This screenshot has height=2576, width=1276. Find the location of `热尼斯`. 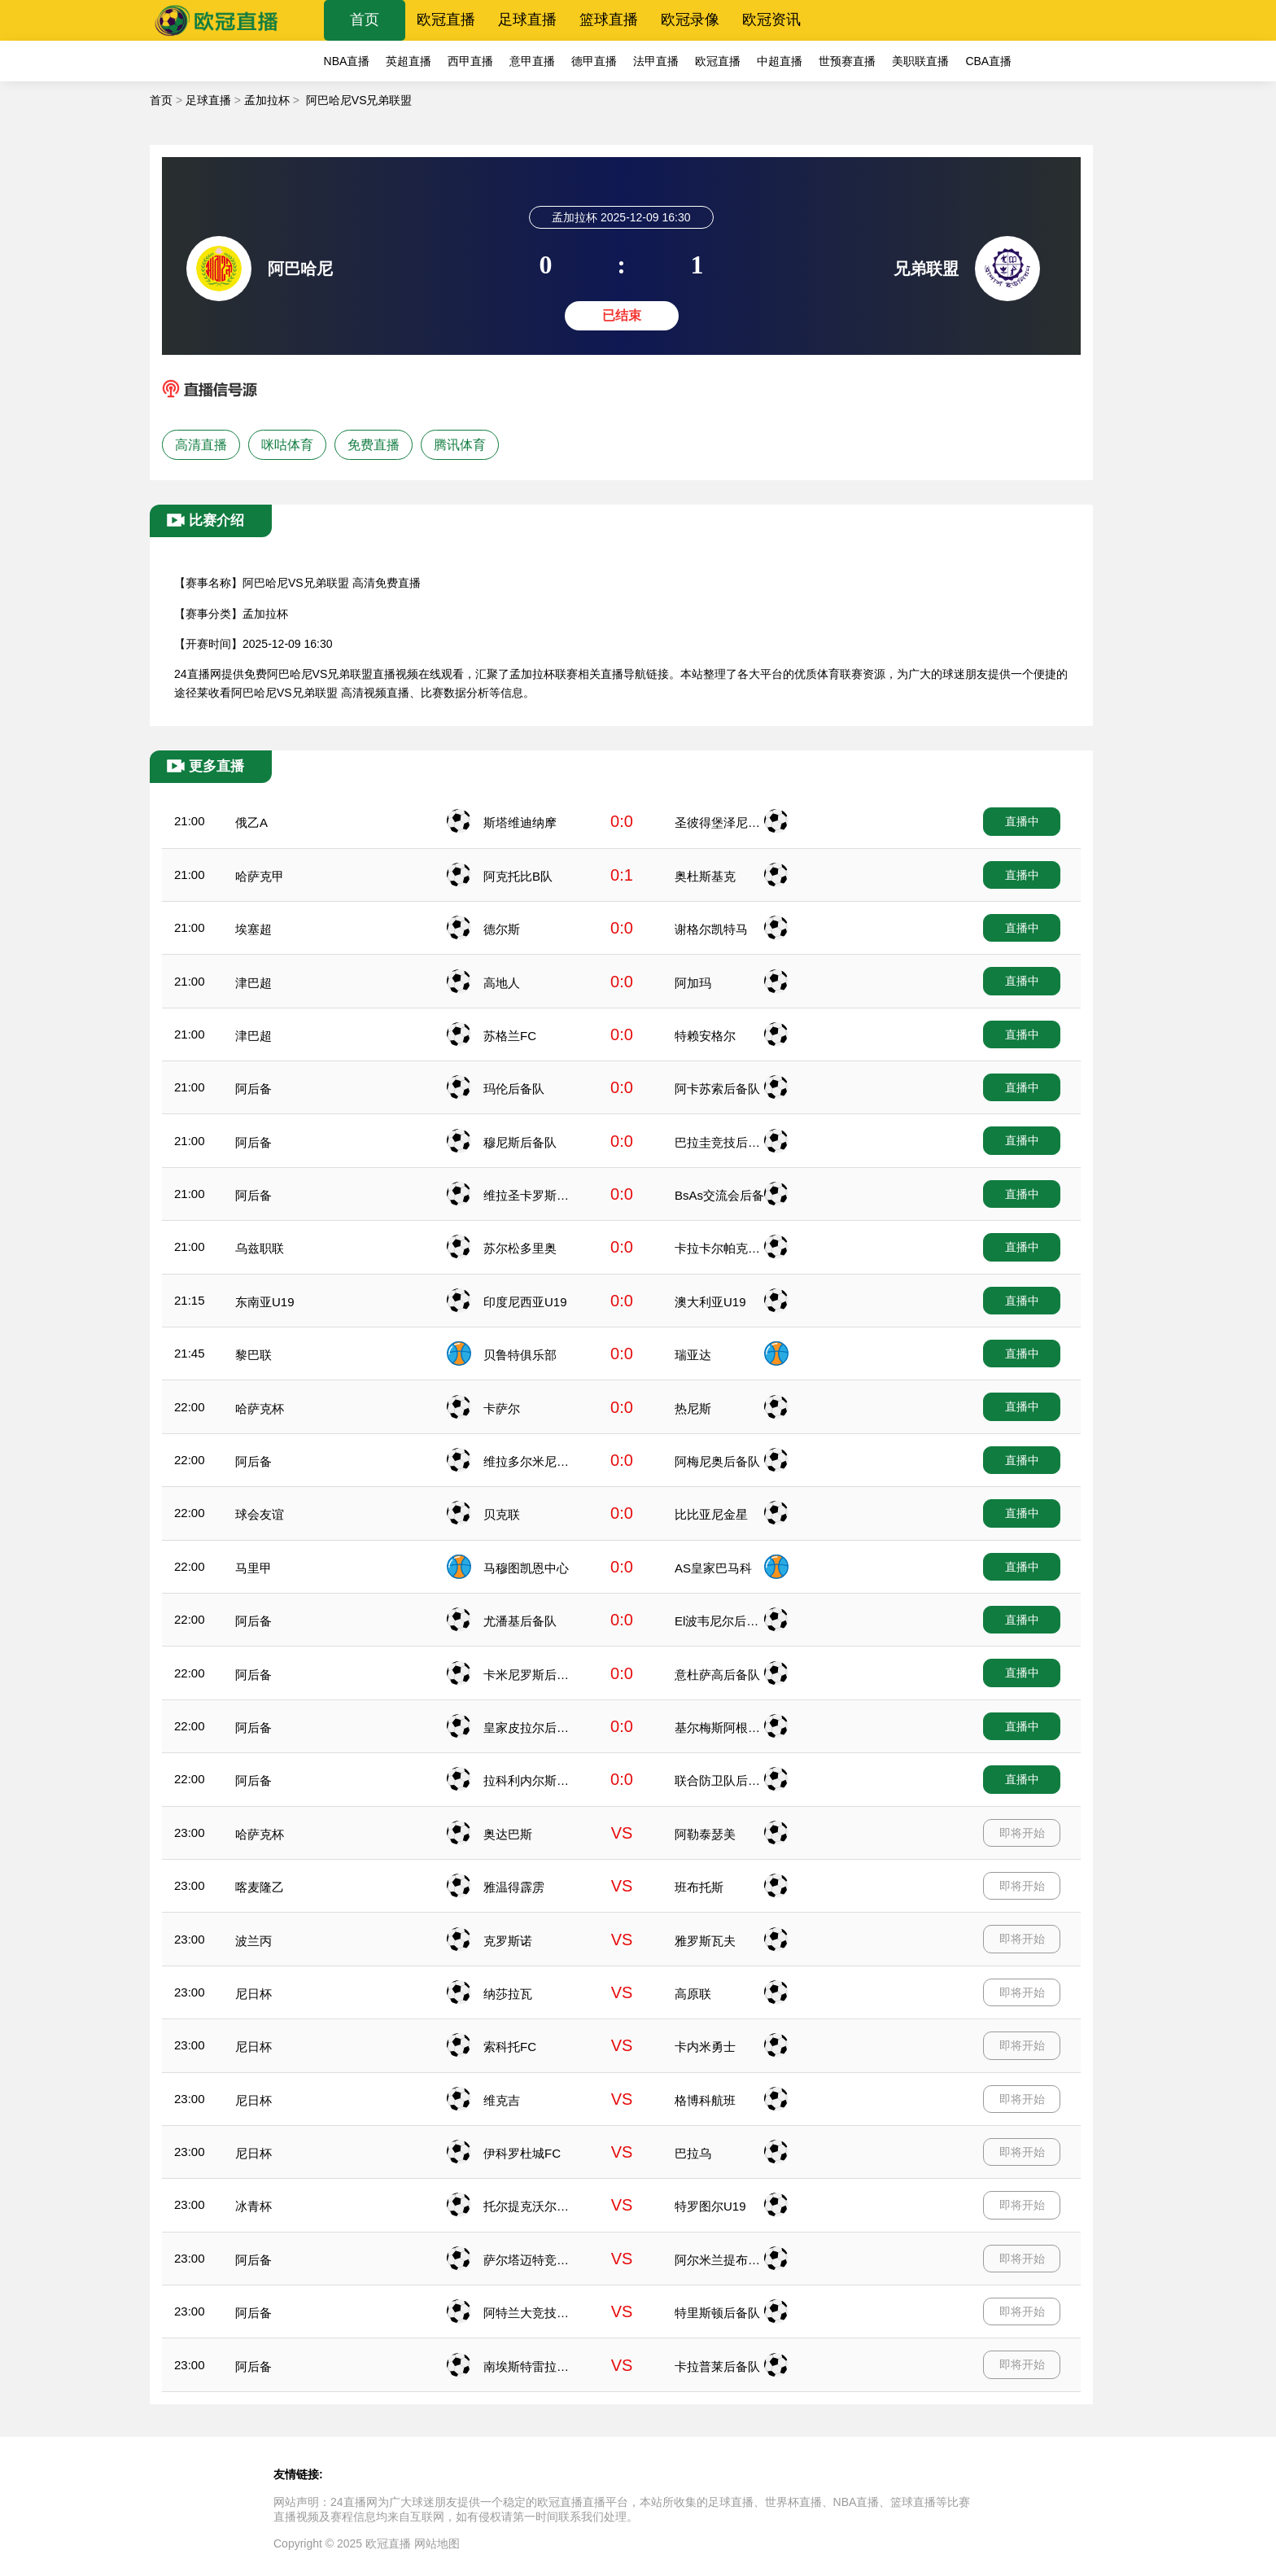

热尼斯 is located at coordinates (693, 1408).